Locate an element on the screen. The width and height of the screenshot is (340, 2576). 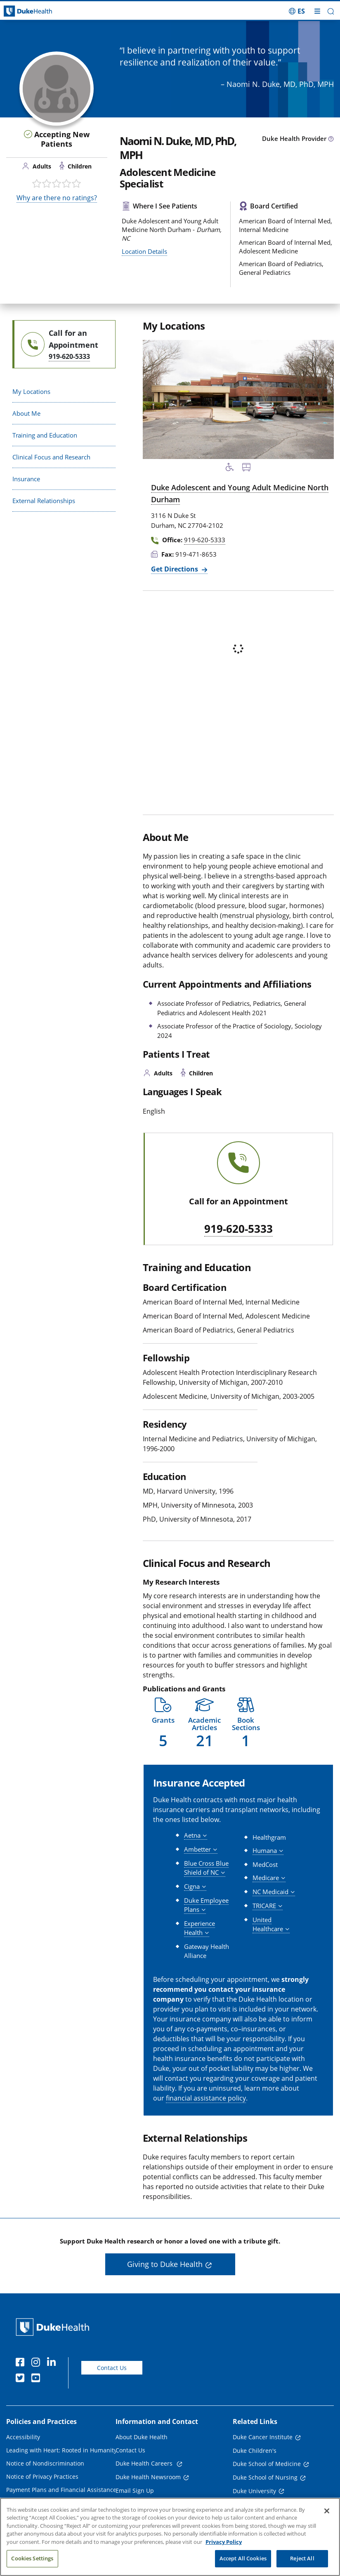
Duke Health Newsroom is located at coordinates (148, 2477).